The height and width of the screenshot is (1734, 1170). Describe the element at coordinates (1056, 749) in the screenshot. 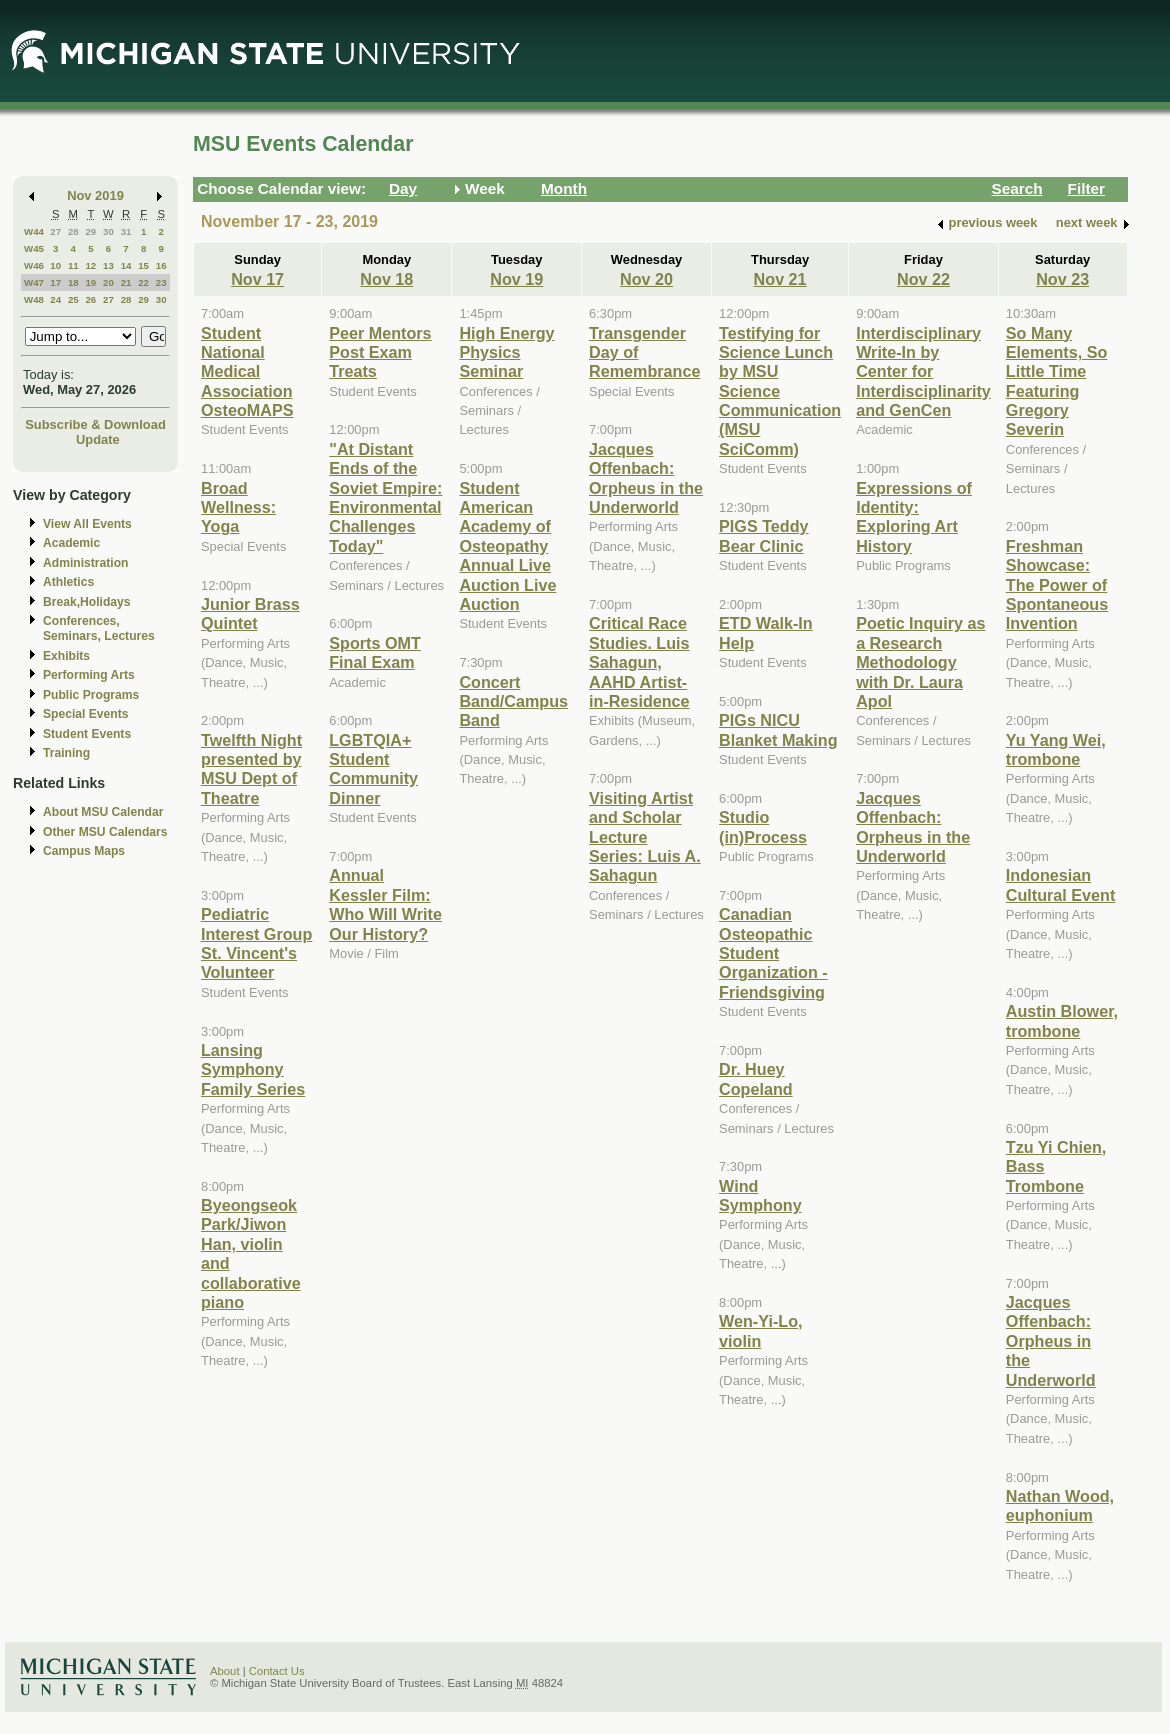

I see `Yu Yang Wei, trombone` at that location.